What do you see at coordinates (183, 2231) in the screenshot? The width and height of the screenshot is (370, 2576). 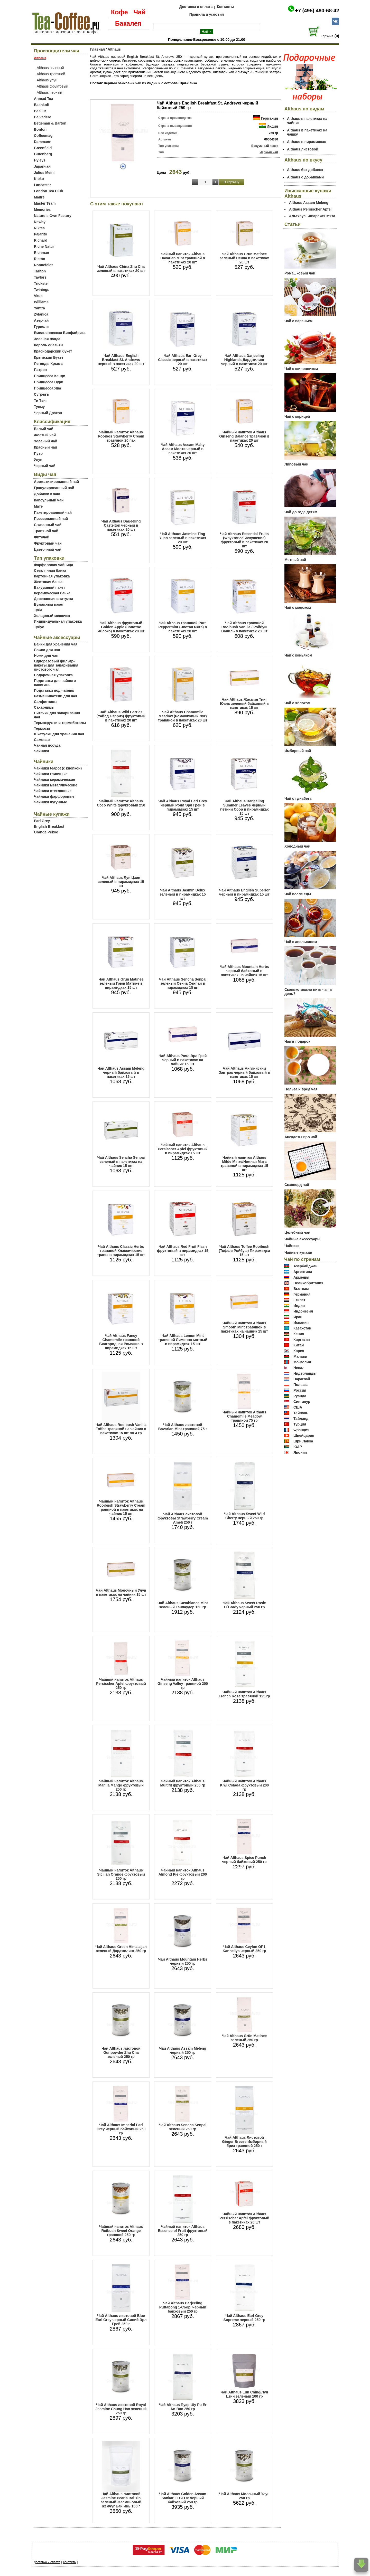 I see `Чайный напиток Althaus Essence of Fruit фруктовый 250 гр` at bounding box center [183, 2231].